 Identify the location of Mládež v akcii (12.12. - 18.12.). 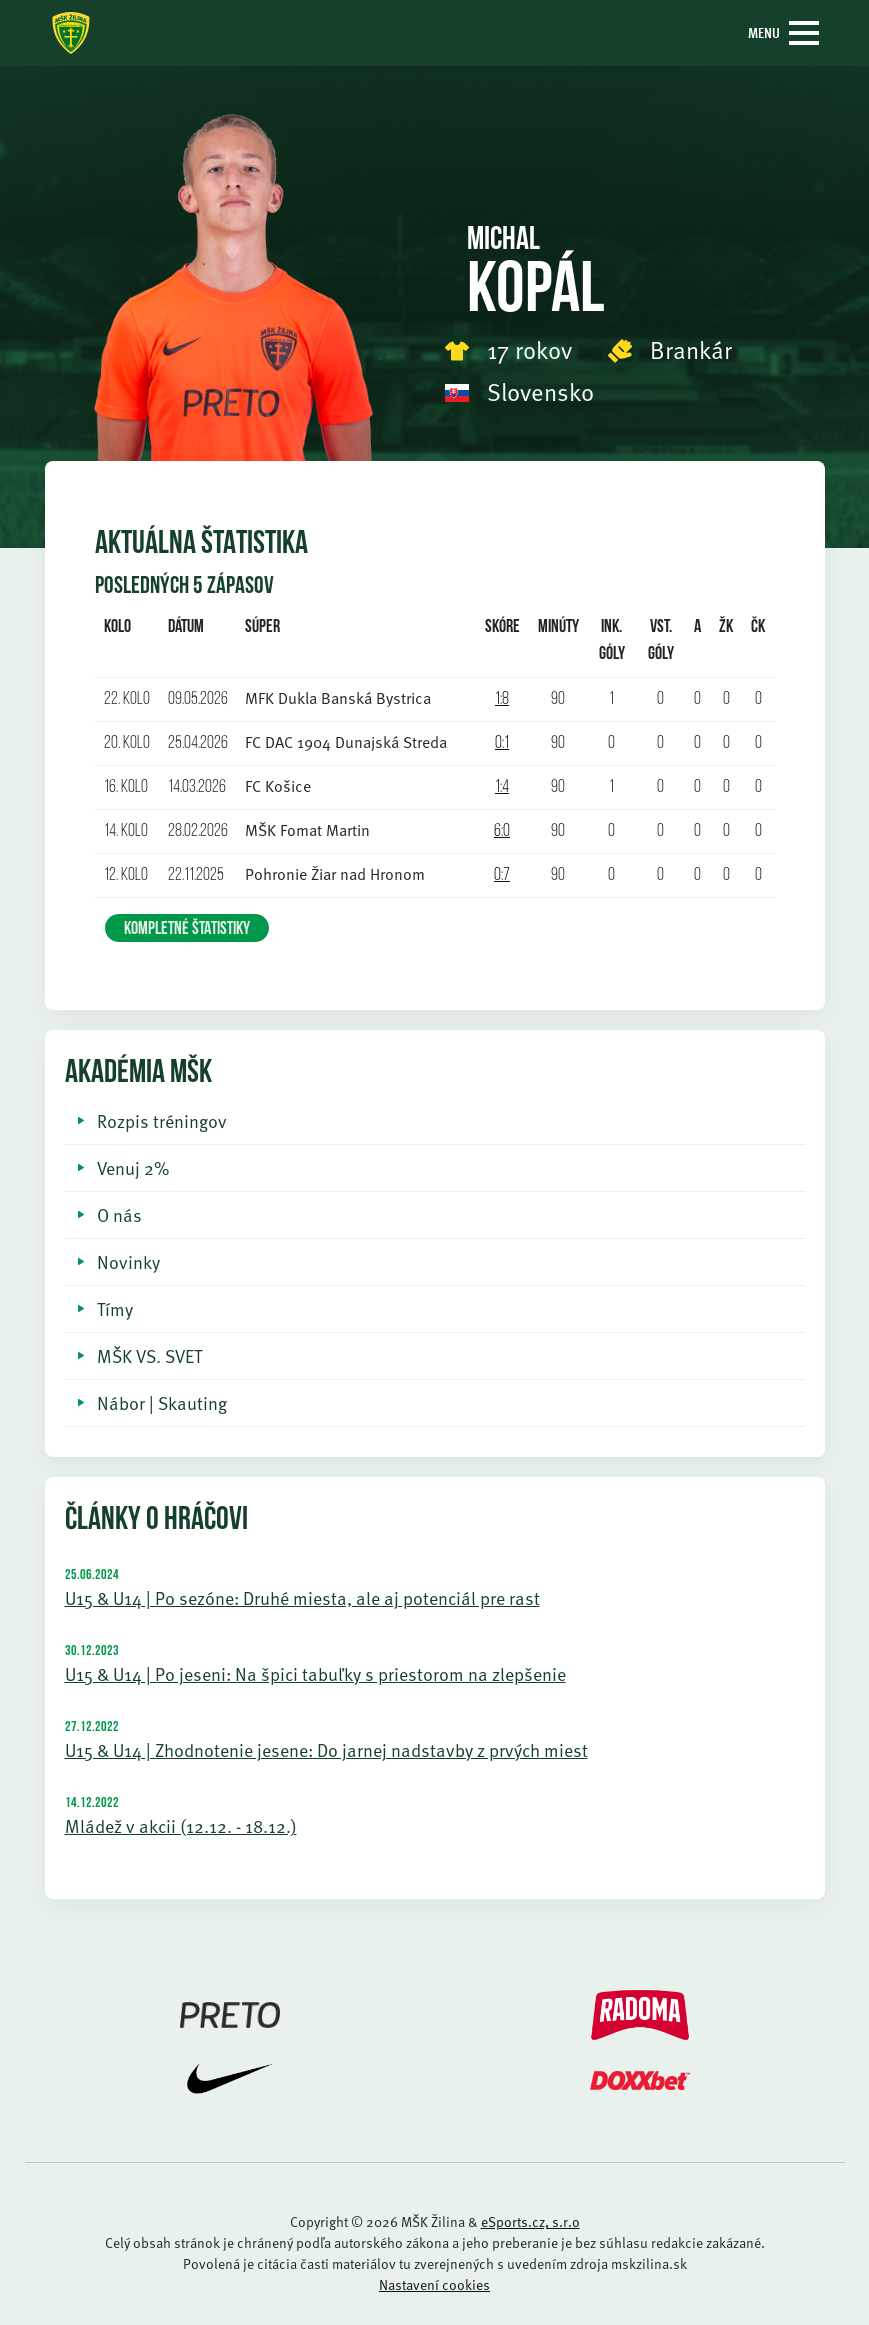
(181, 1825).